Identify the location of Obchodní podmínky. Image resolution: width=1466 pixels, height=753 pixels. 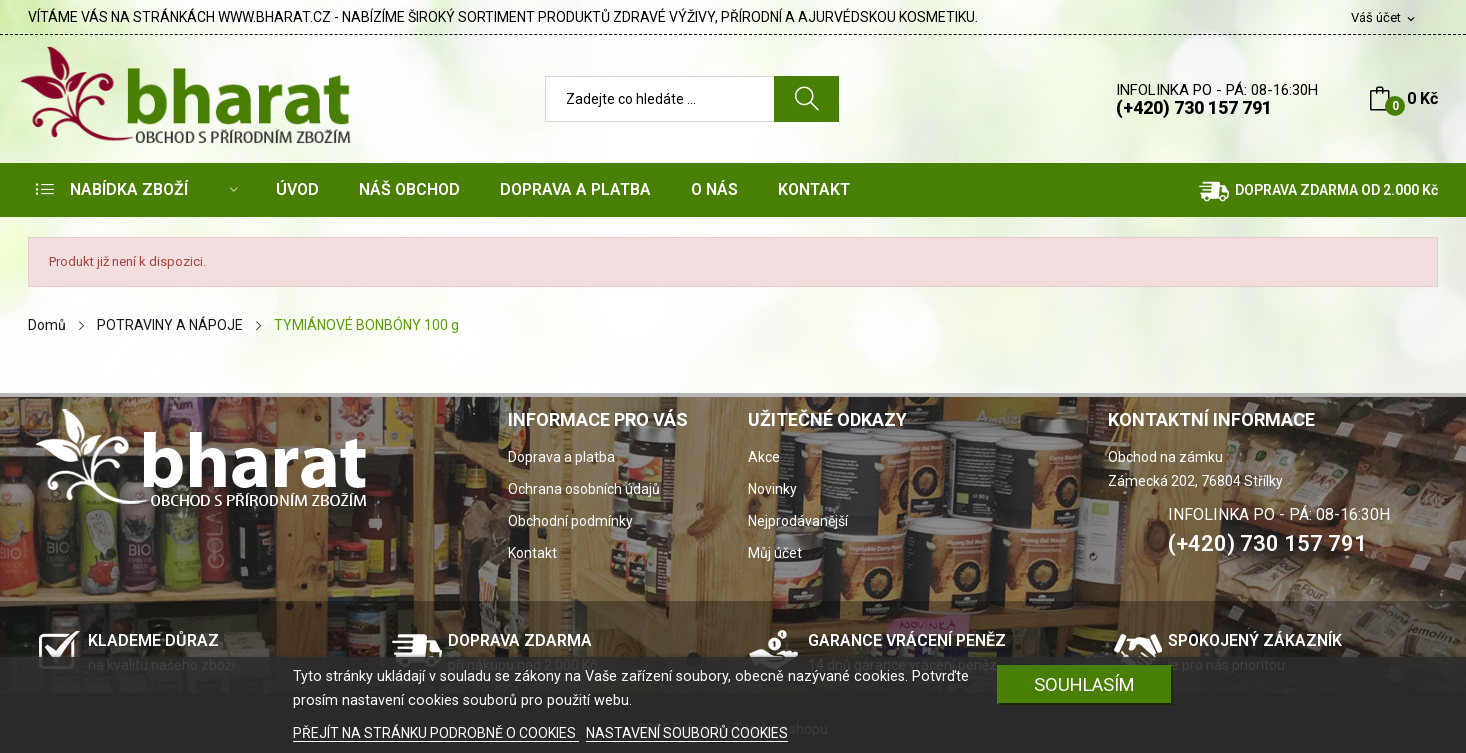
(570, 521).